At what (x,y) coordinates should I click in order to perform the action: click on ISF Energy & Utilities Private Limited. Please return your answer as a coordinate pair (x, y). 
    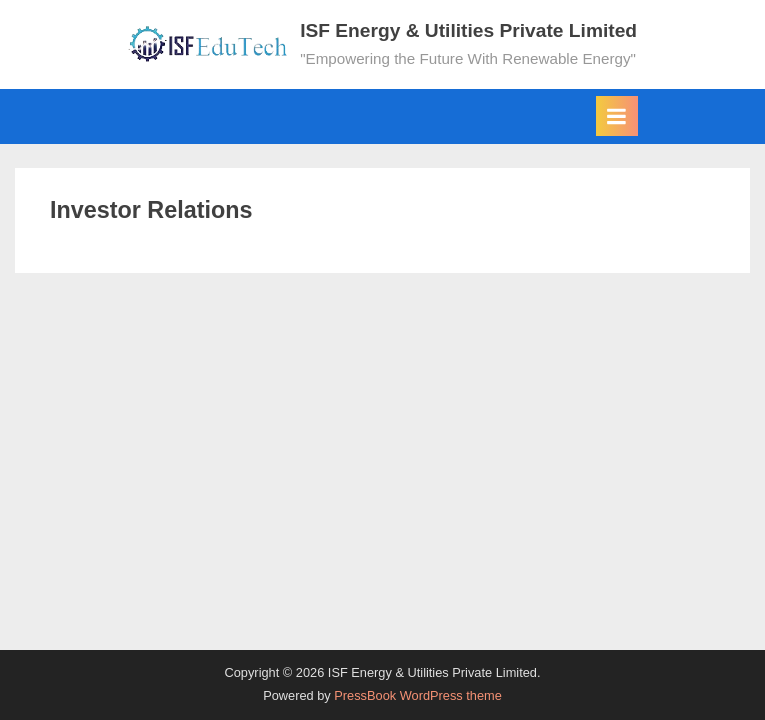
    Looking at the image, I should click on (468, 30).